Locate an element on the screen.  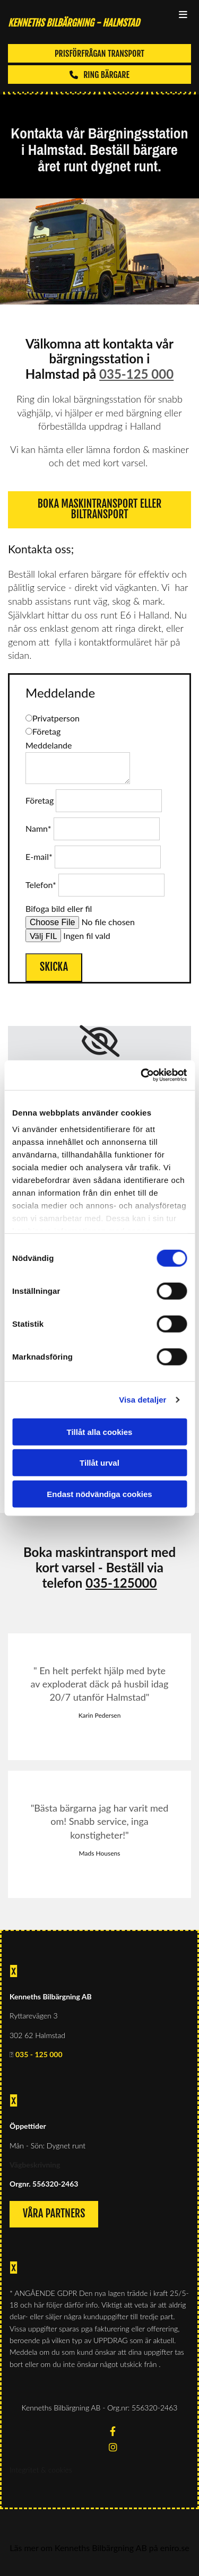
[button] is located at coordinates (99, 53).